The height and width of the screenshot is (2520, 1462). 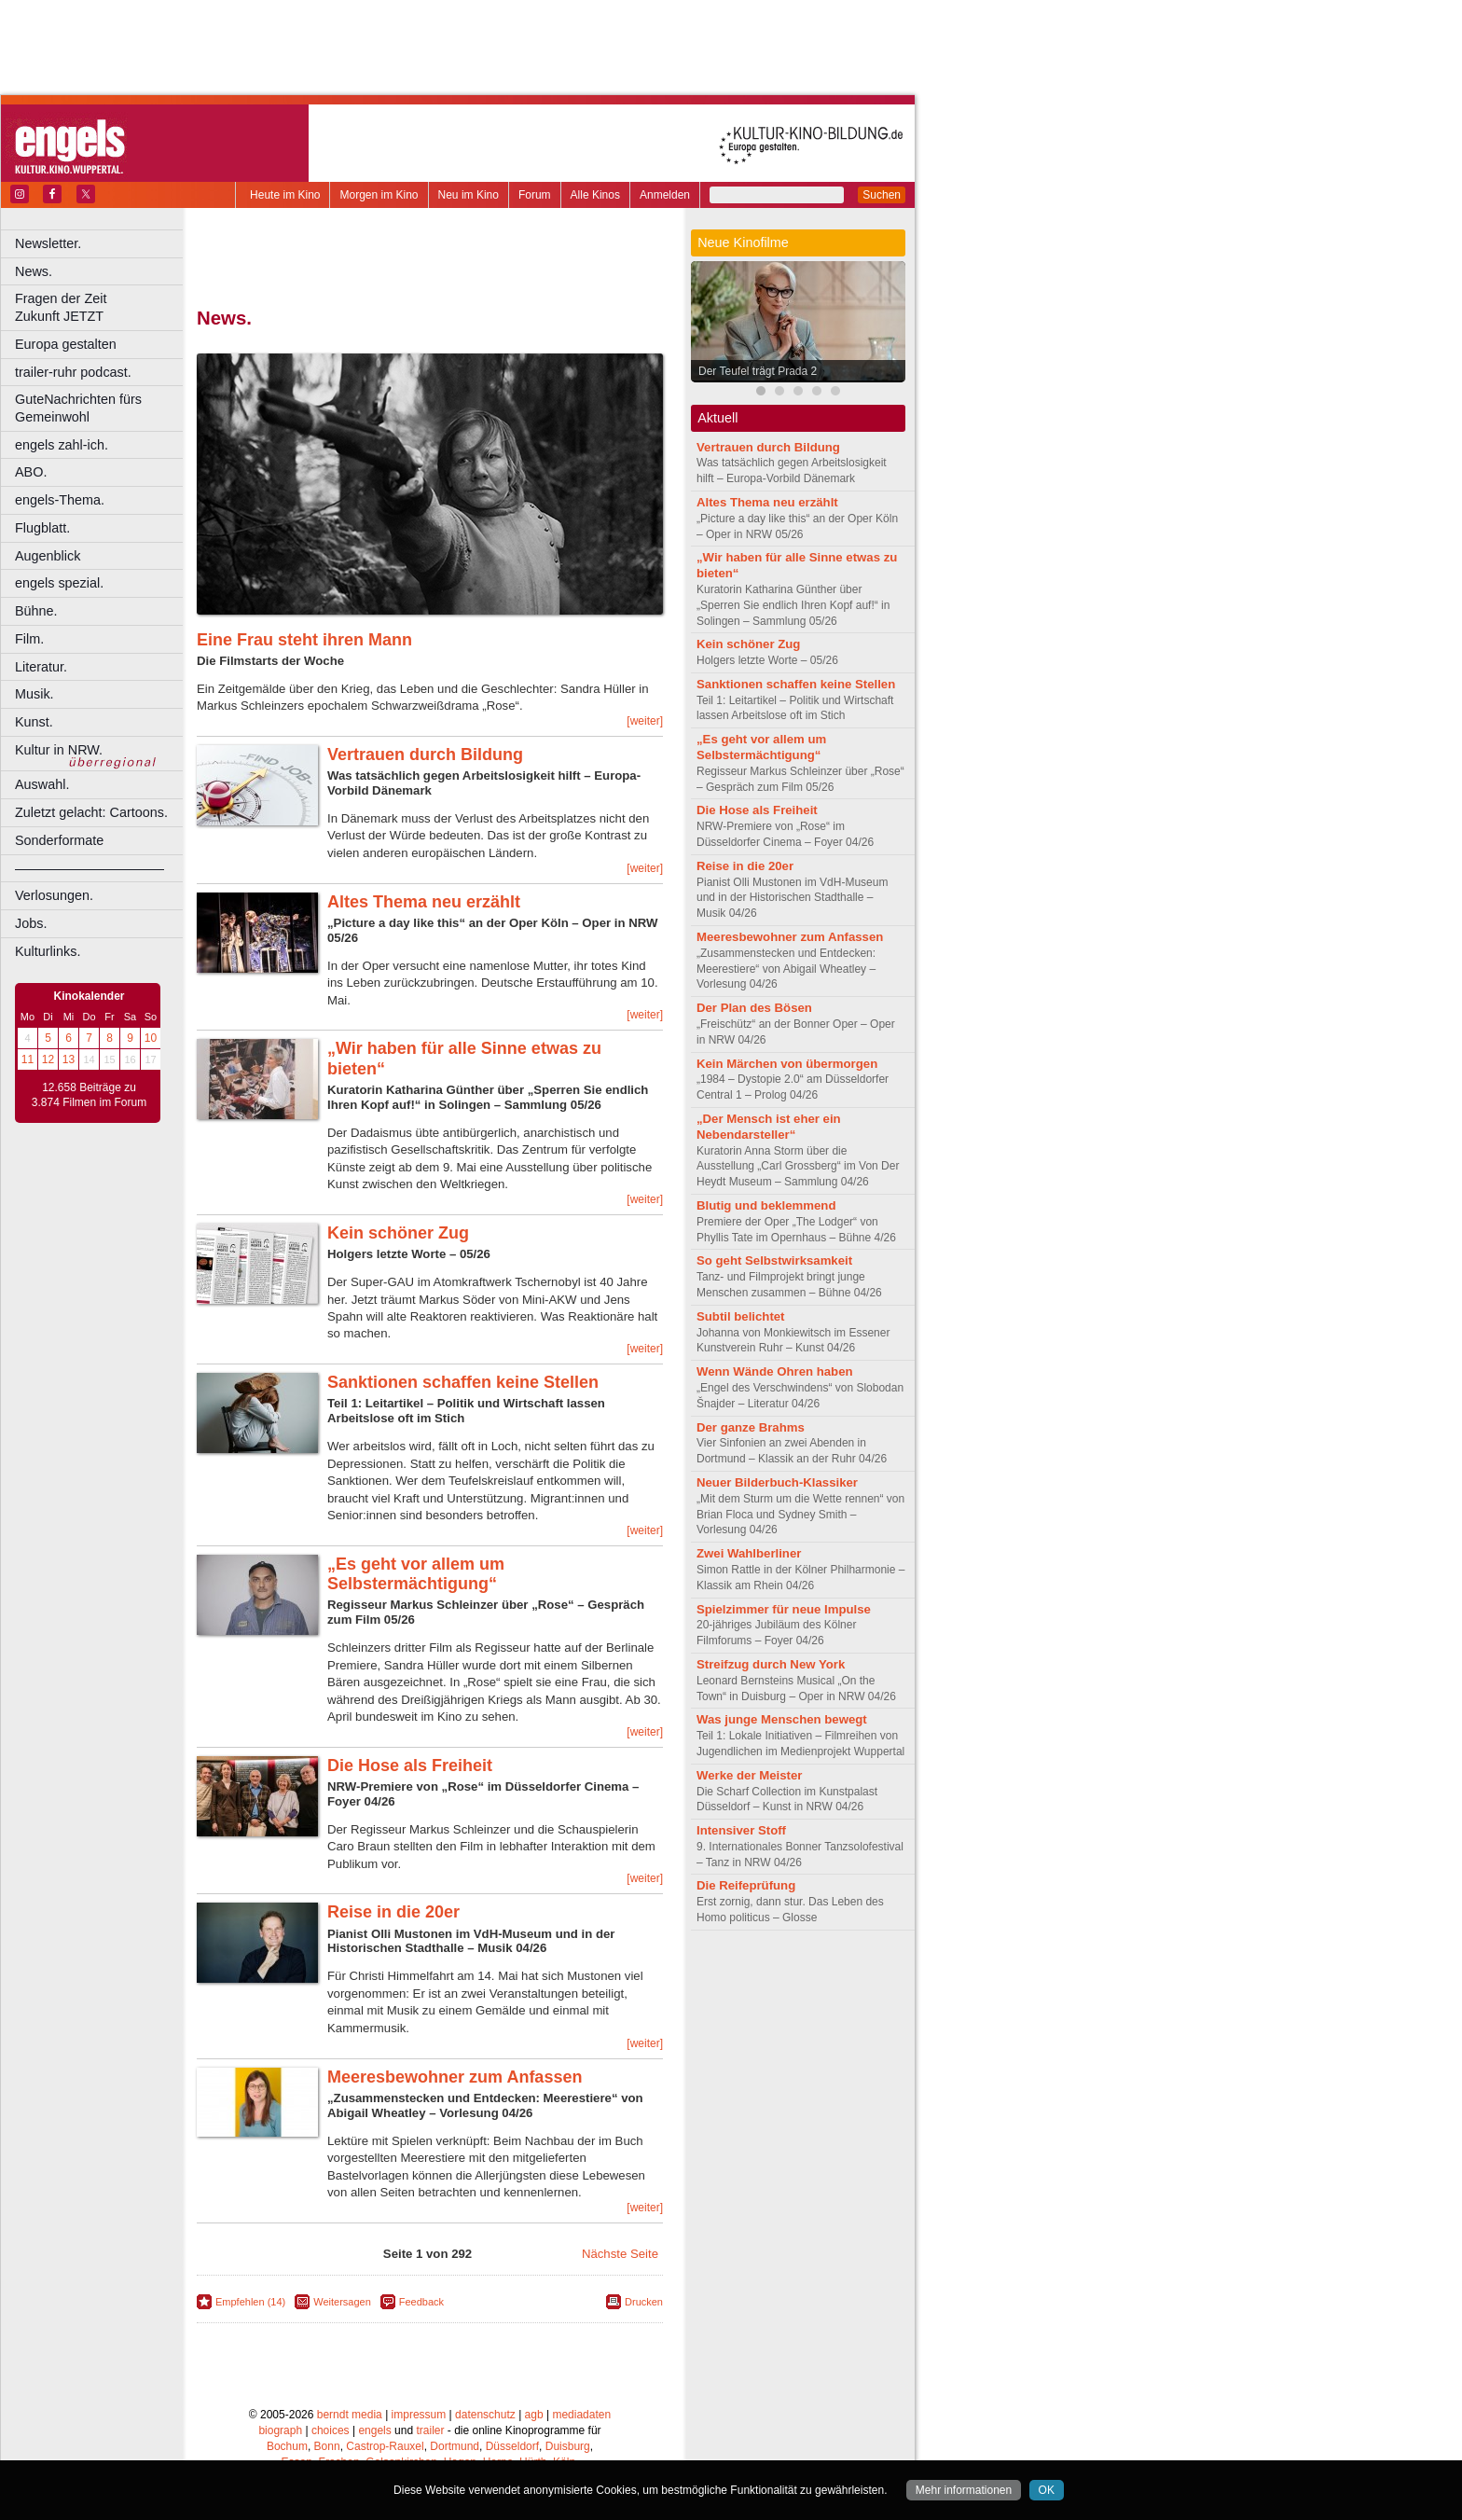 I want to click on engels, so click(x=374, y=2430).